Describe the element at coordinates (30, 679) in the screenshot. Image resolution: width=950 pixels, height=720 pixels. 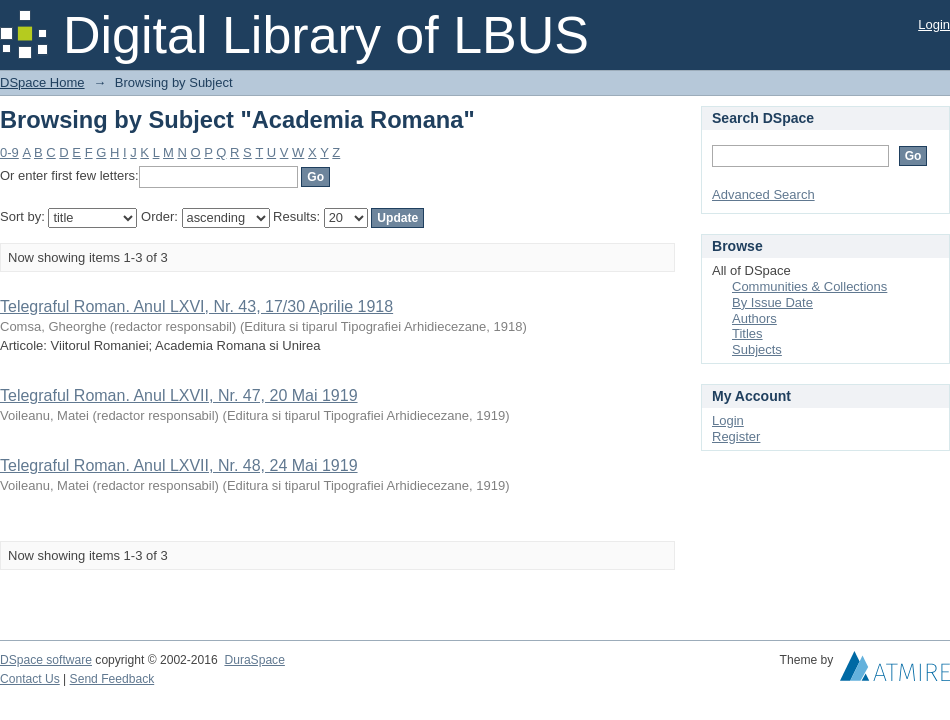
I see `Contact Us` at that location.